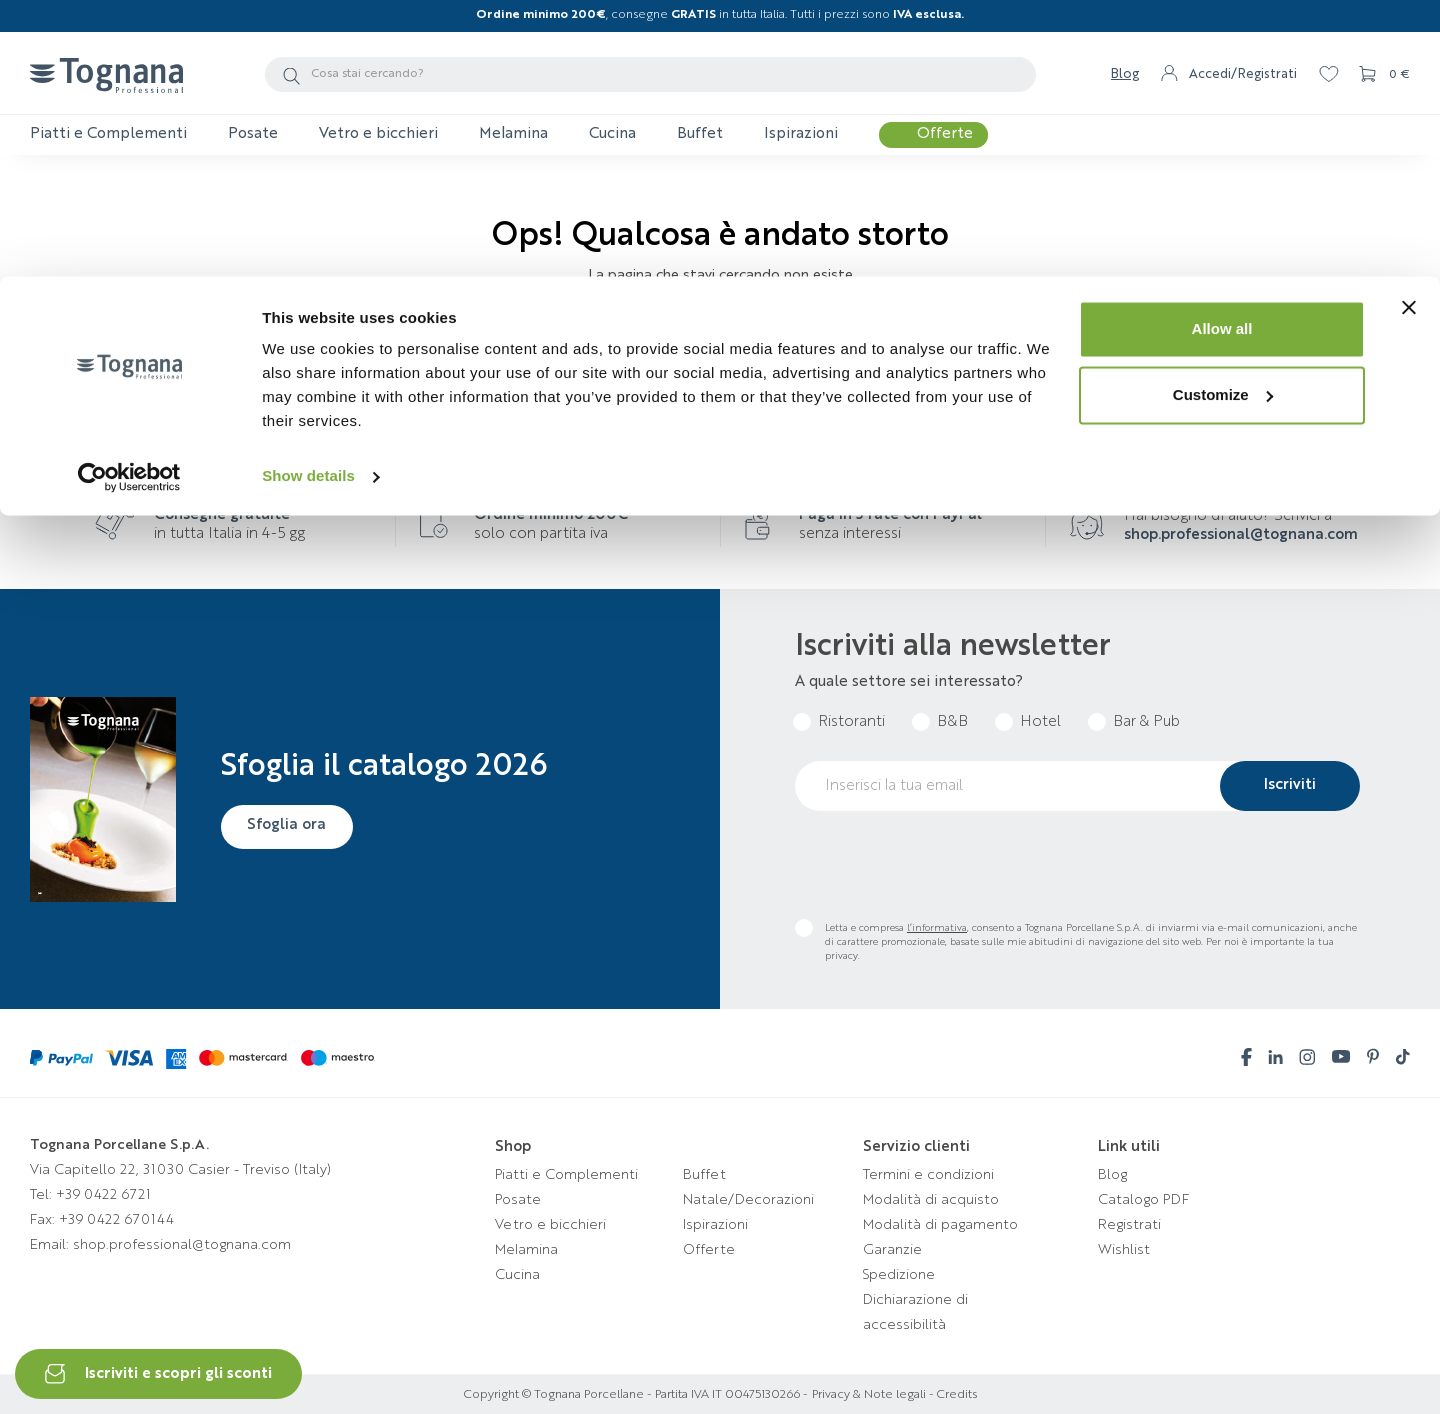 The height and width of the screenshot is (1414, 1440). I want to click on Ispirazioni, so click(715, 1225).